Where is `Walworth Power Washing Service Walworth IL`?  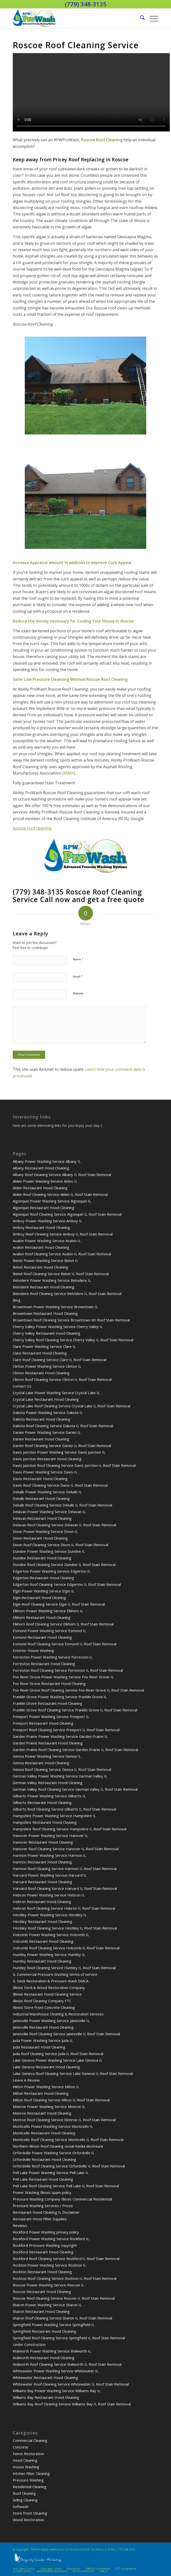
Walworth Power Washing Service Walworth IL is located at coordinates (52, 2351).